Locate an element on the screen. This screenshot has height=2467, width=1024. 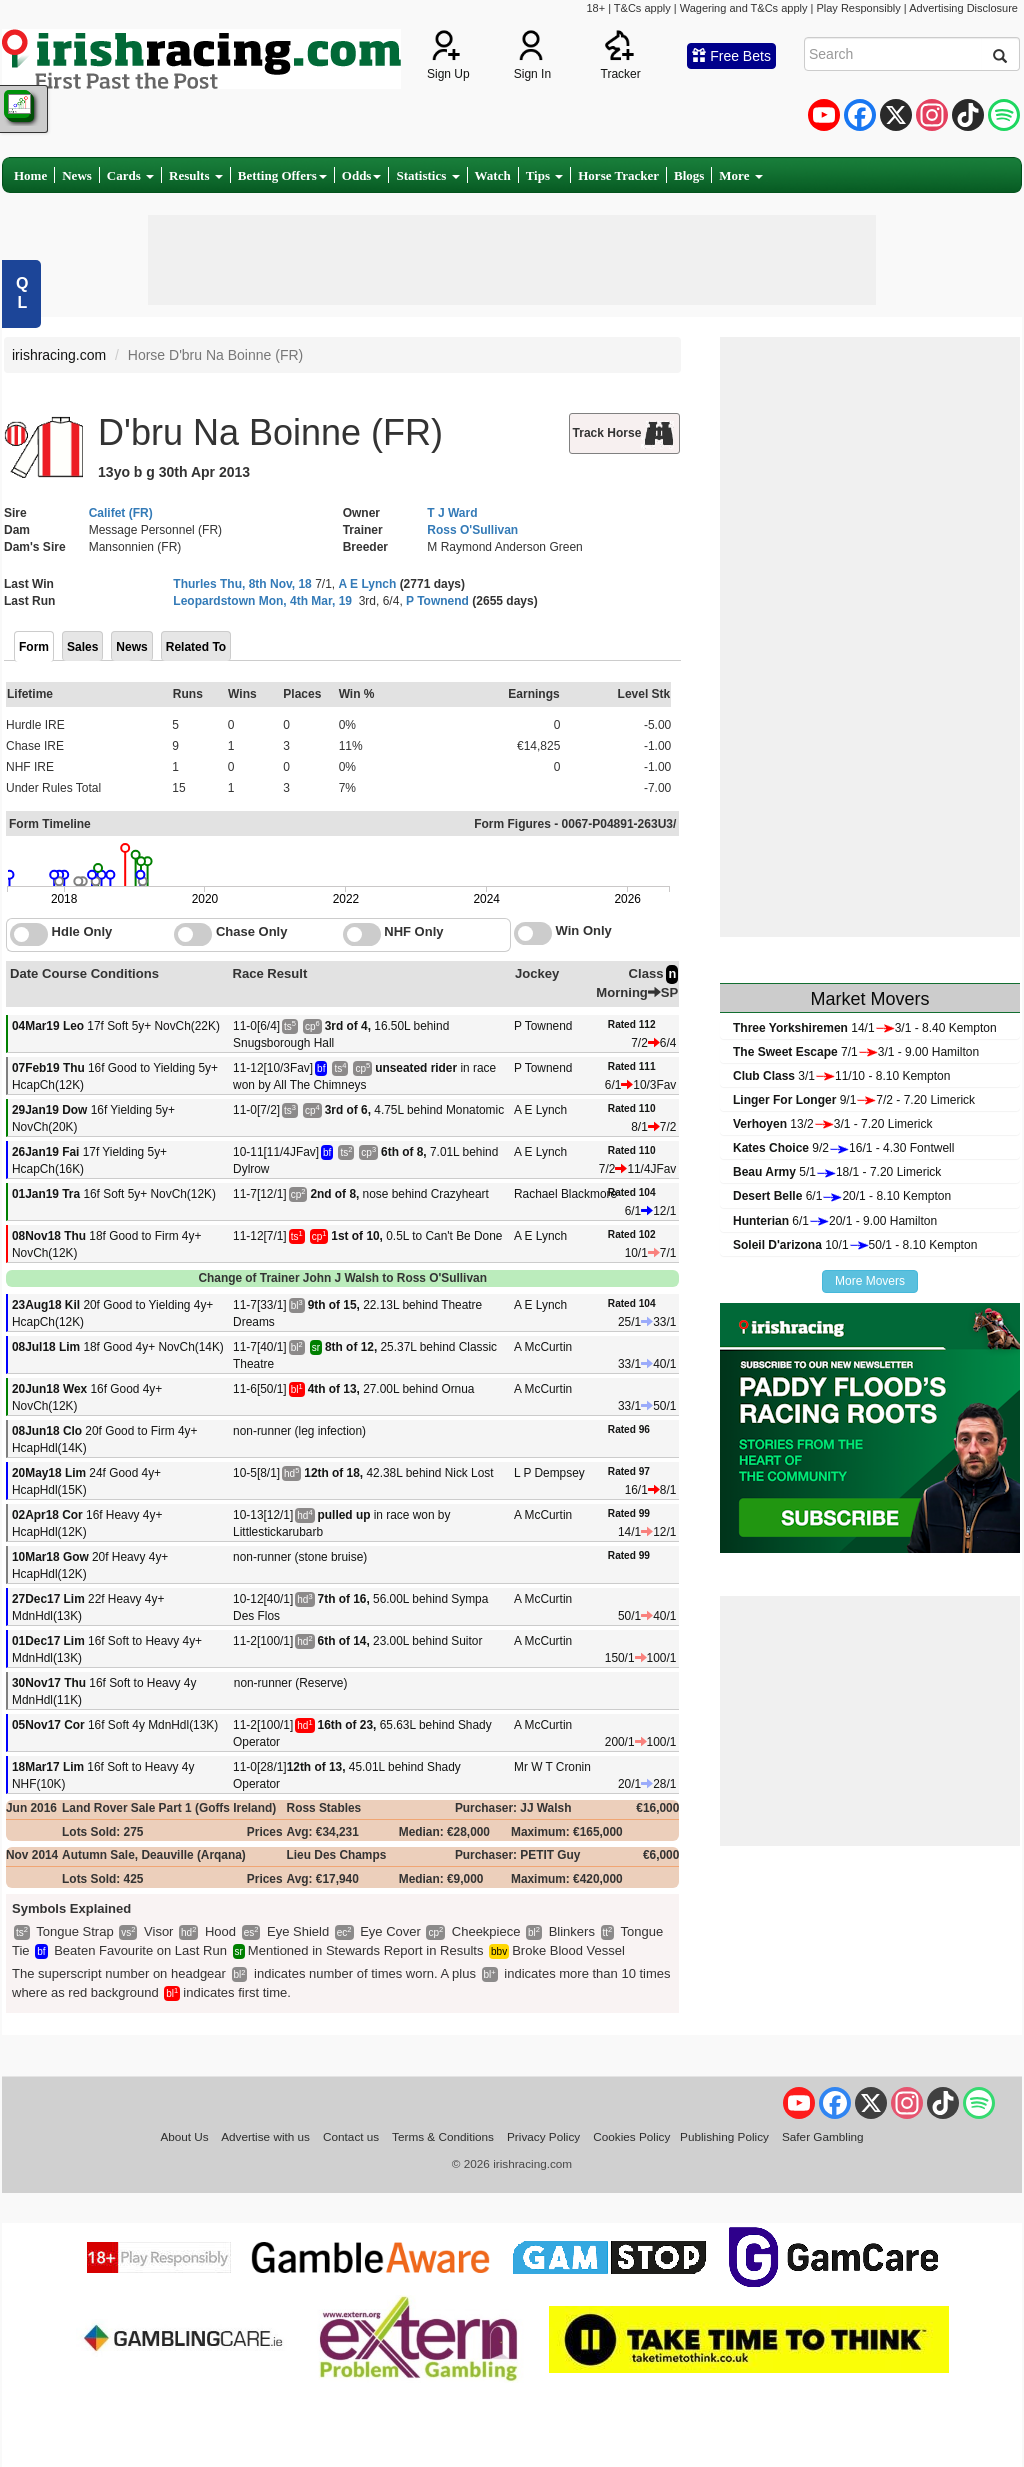
Watch is located at coordinates (493, 175).